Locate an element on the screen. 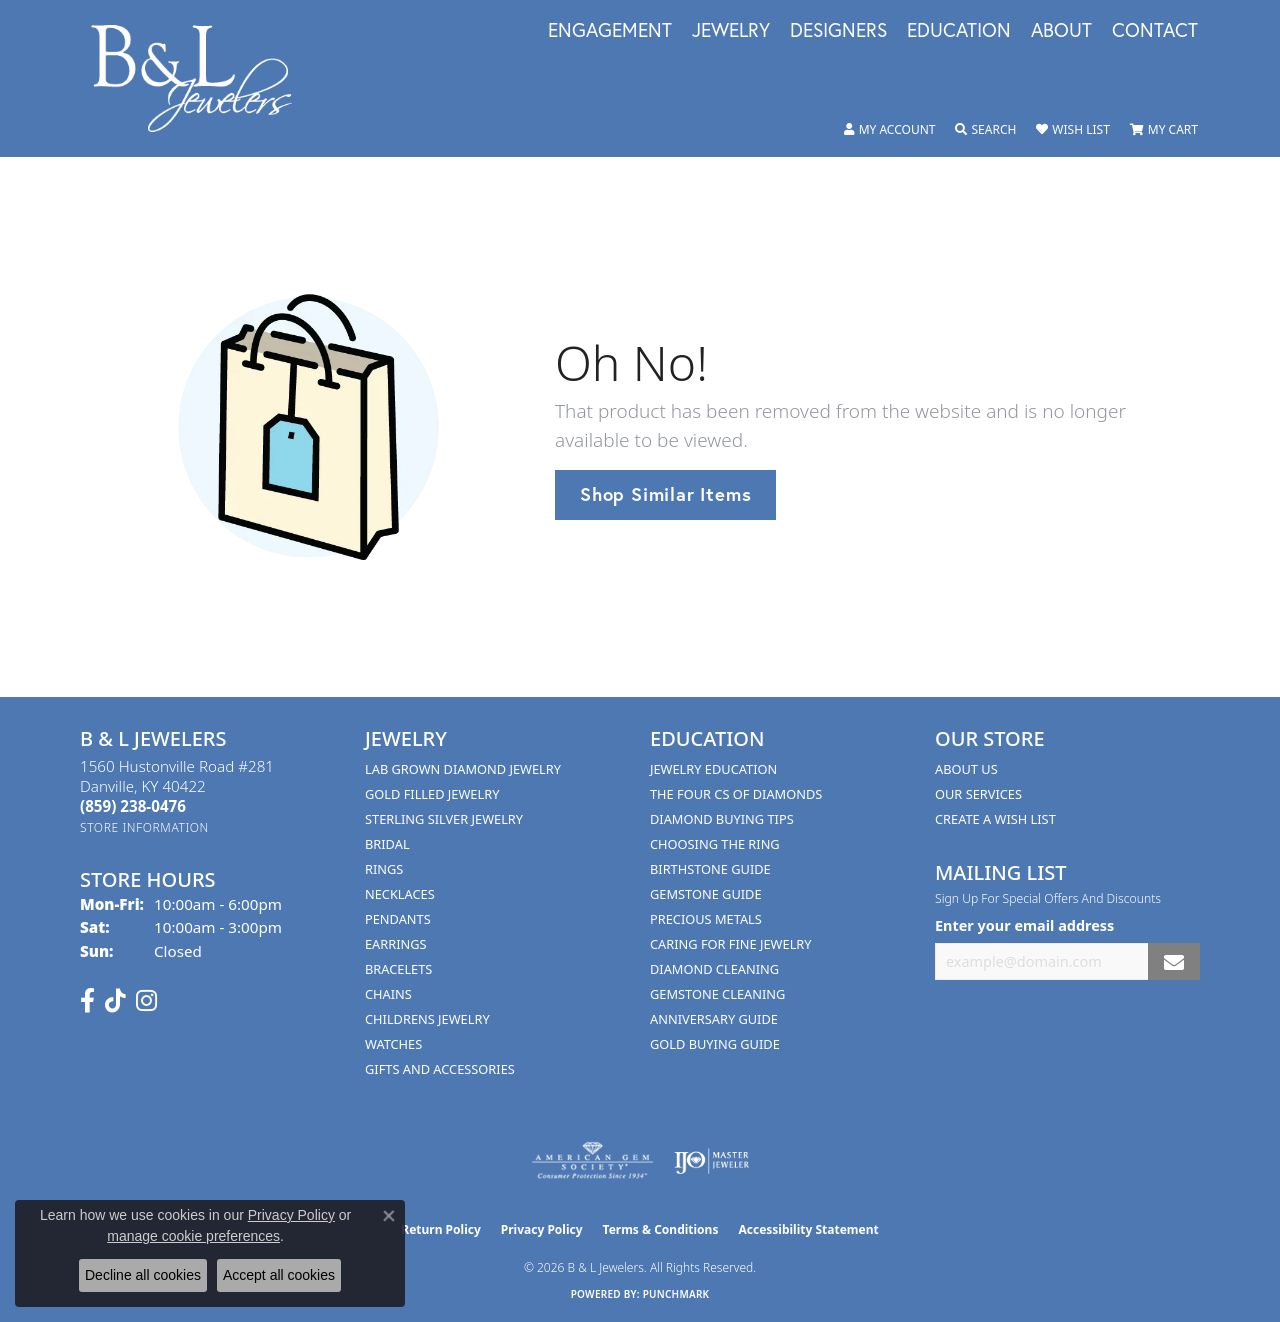 Image resolution: width=1280 pixels, height=1322 pixels. Education is located at coordinates (959, 31).